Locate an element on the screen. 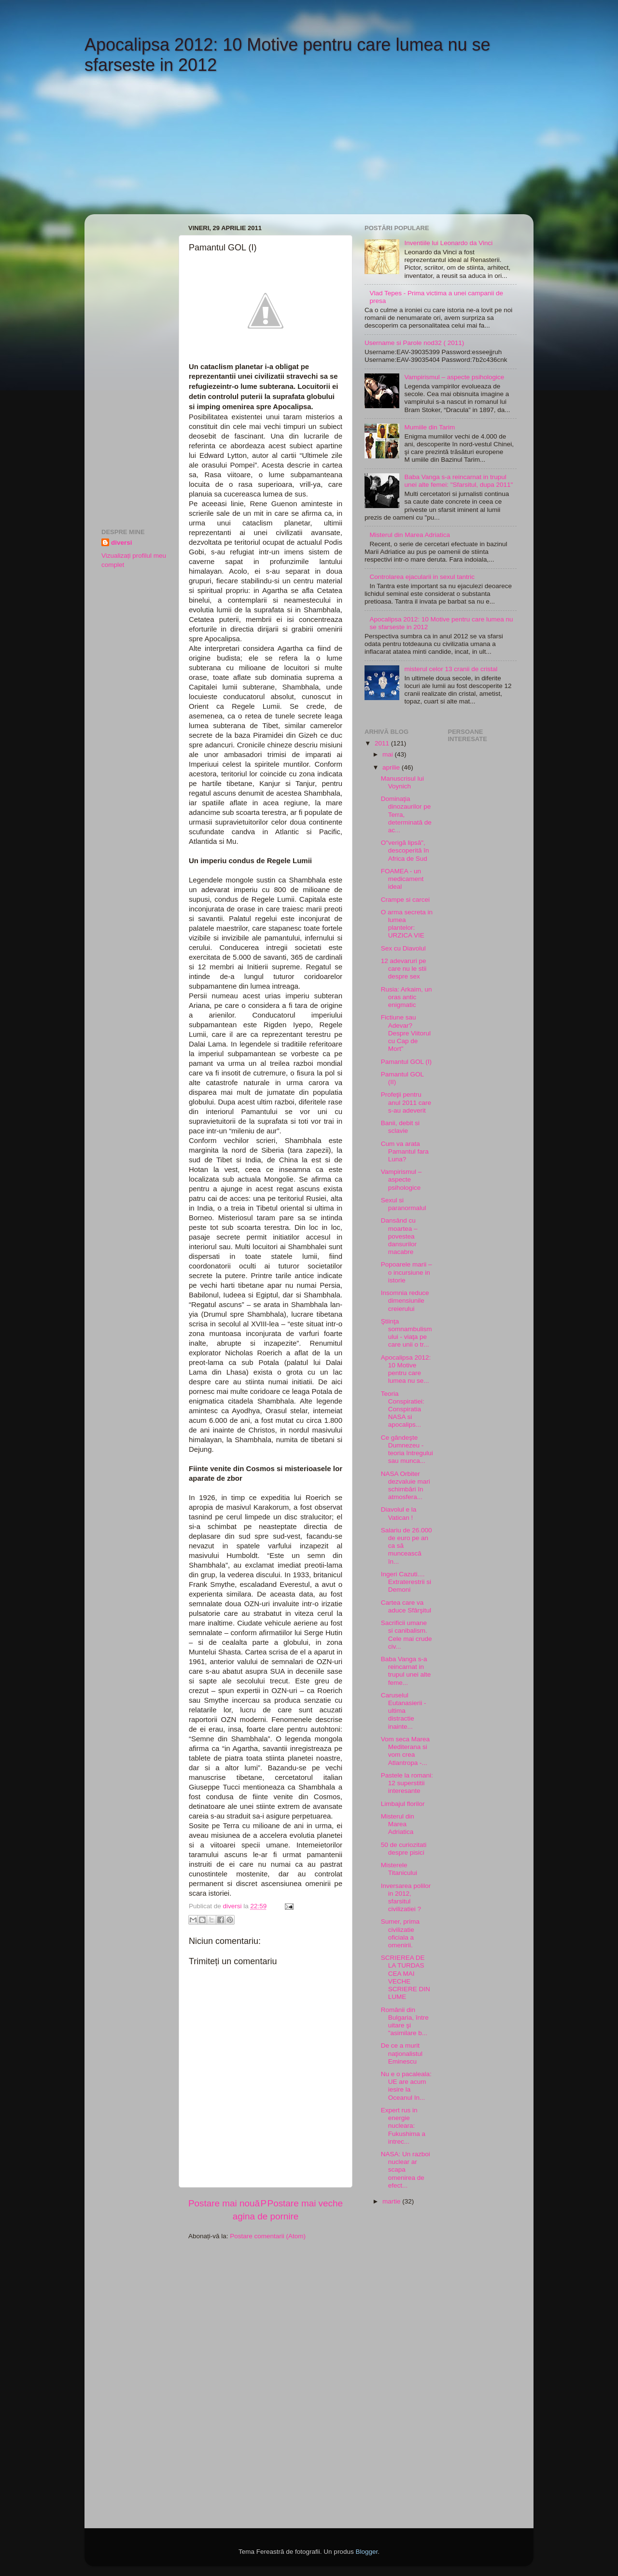 The image size is (618, 2576). Apocalipsa 2012: 10 Motive pentru care lumea nu se... is located at coordinates (406, 1369).